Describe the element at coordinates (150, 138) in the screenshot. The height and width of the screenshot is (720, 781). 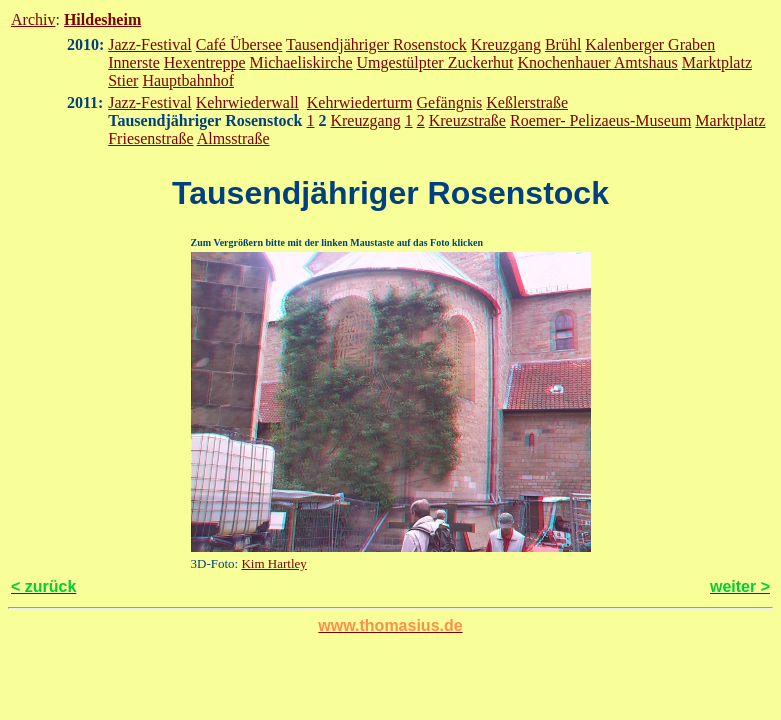
I see `Friesenstraße` at that location.